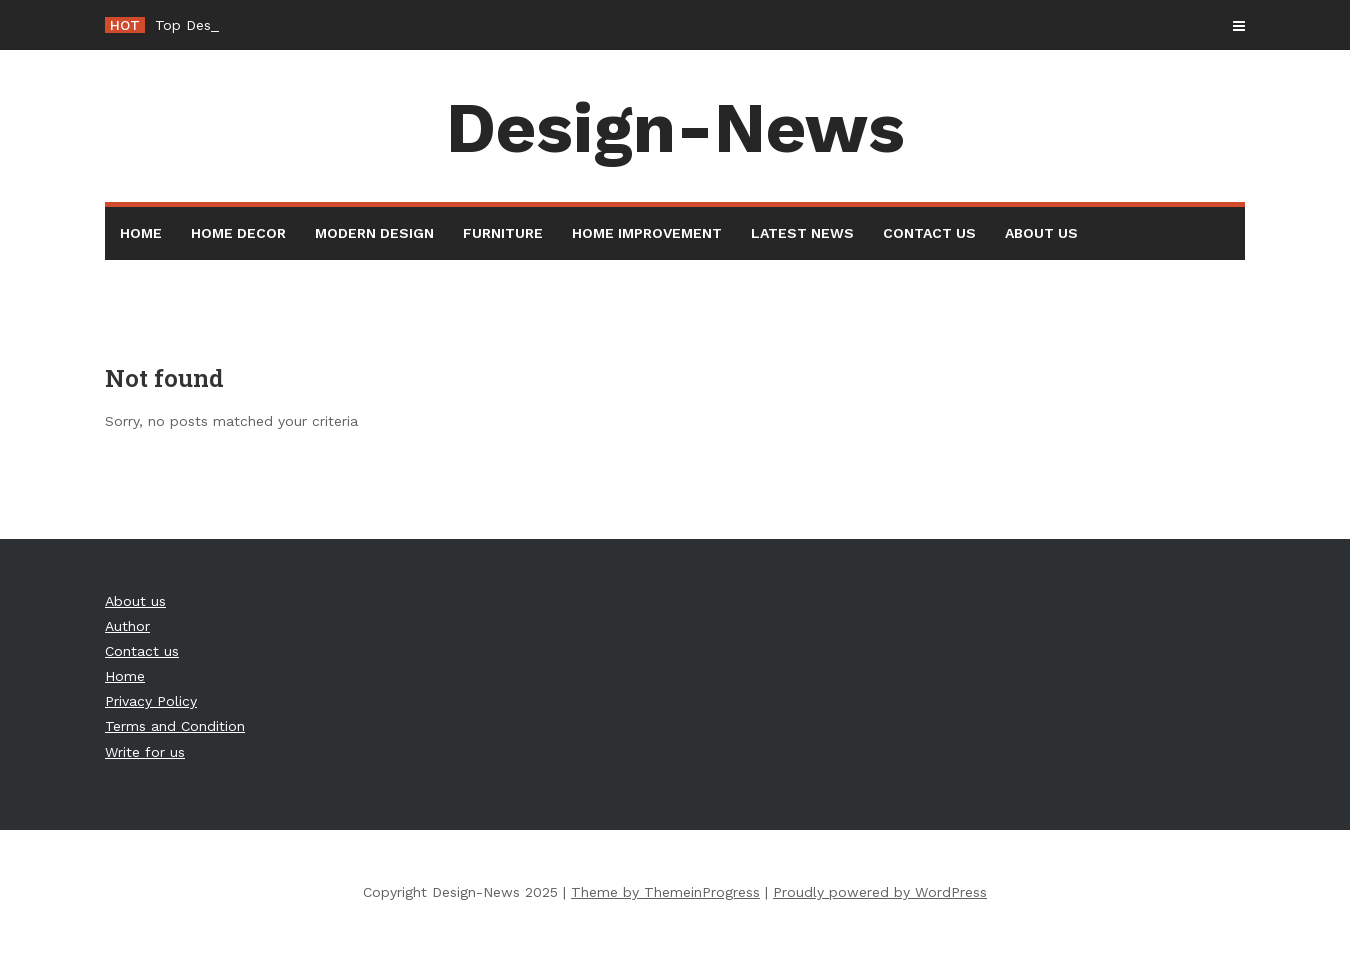  I want to click on Furniture, so click(503, 233).